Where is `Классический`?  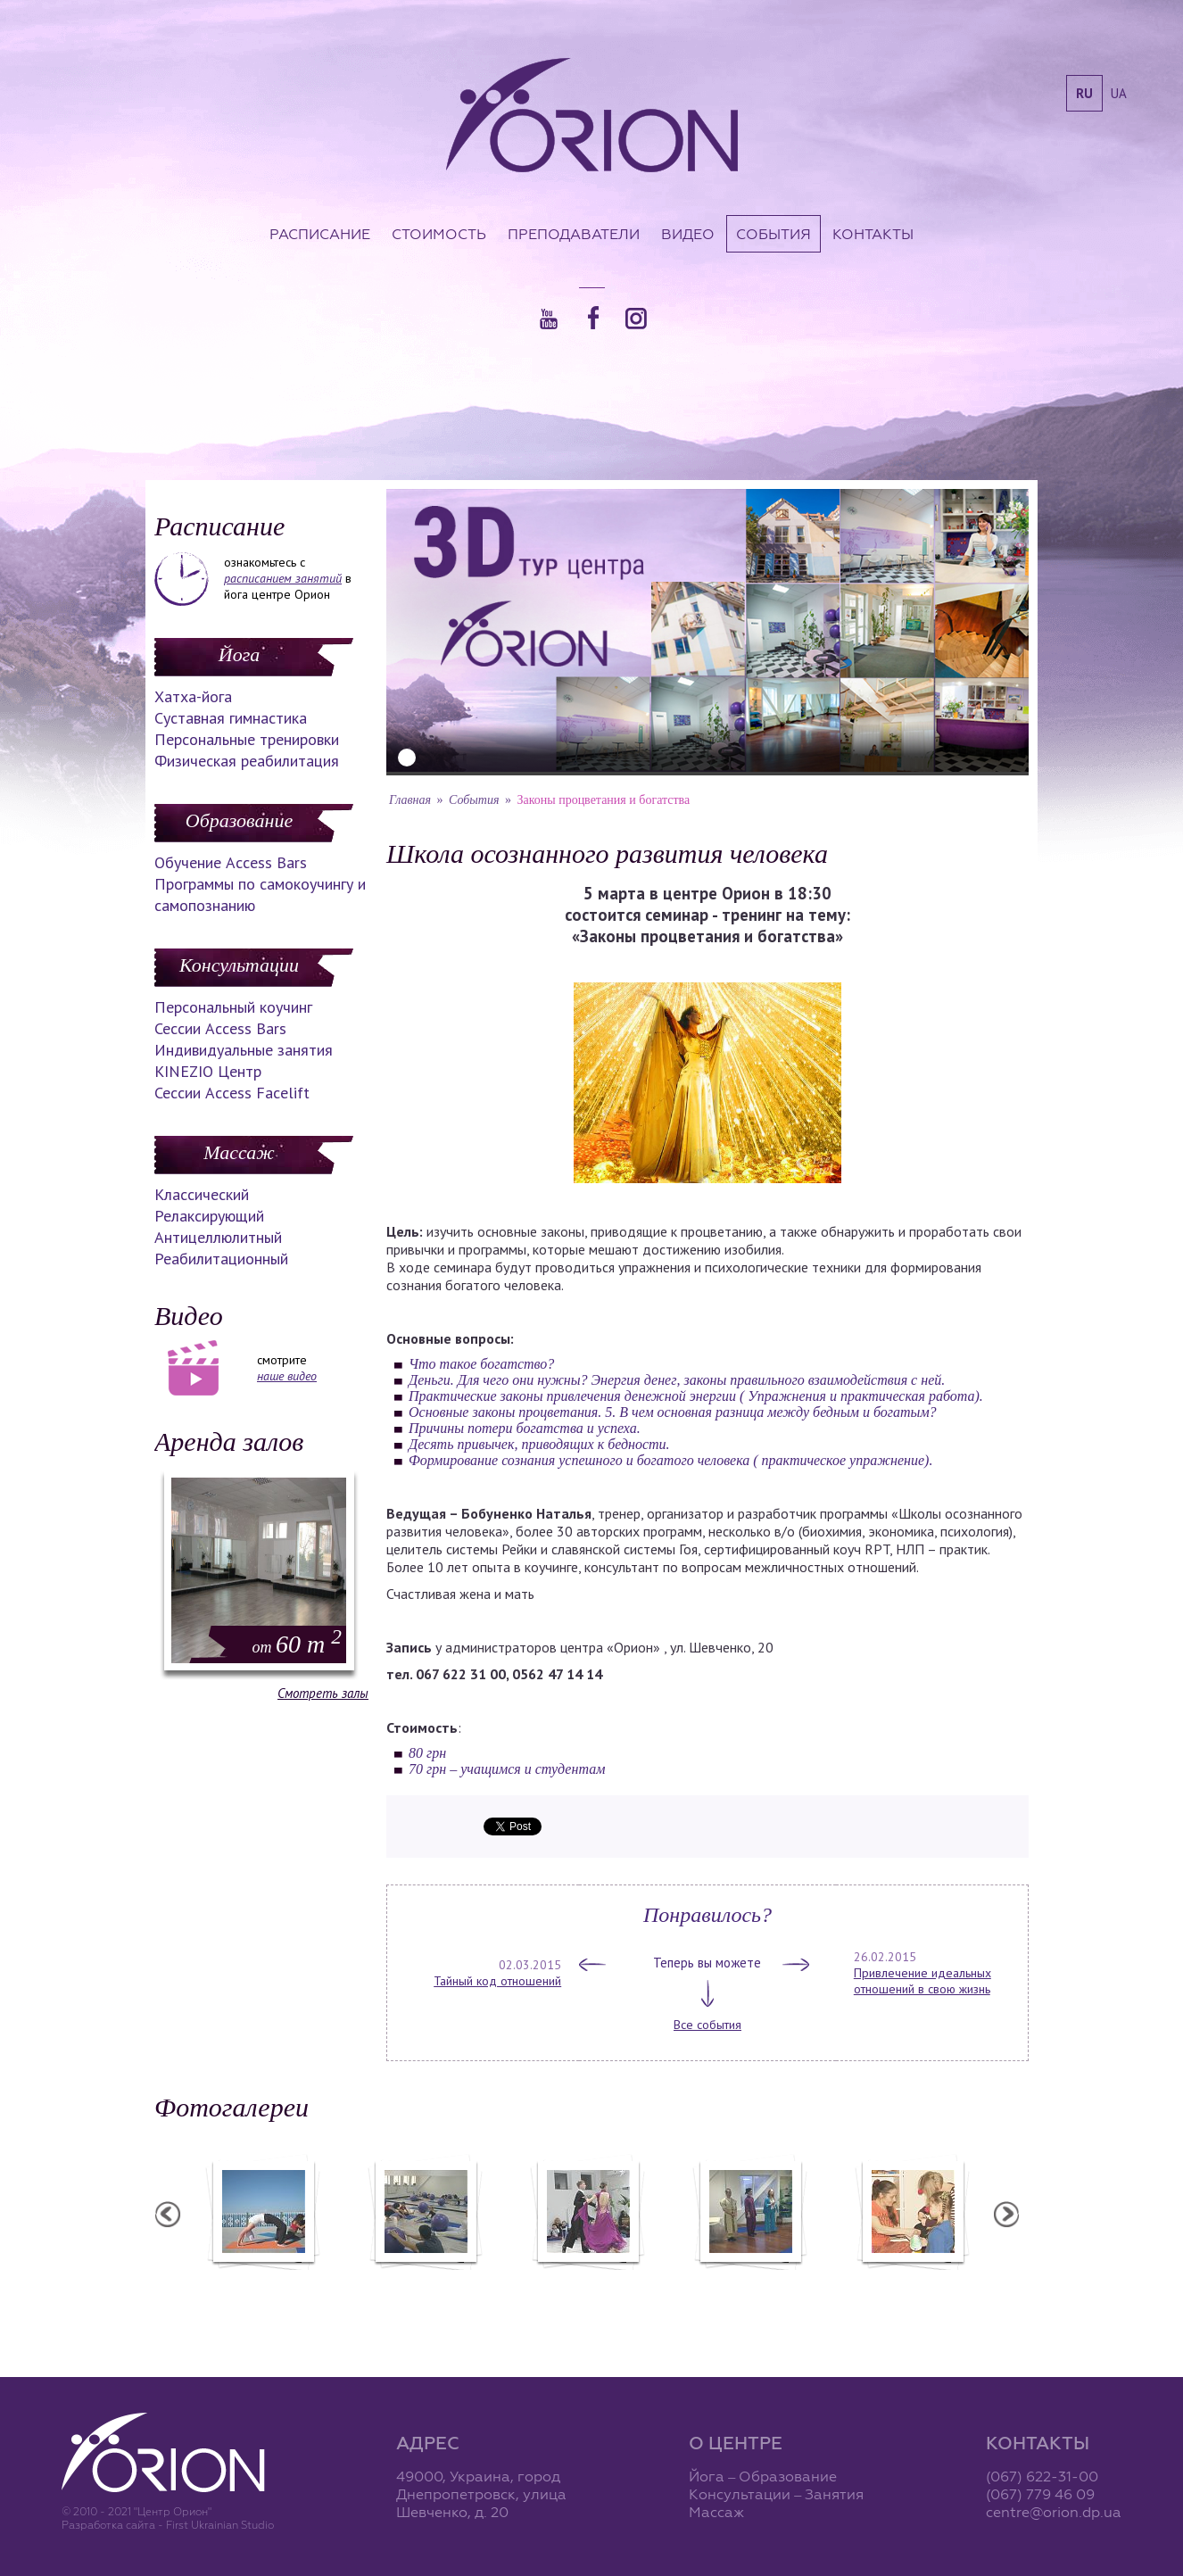
Классический is located at coordinates (201, 1194).